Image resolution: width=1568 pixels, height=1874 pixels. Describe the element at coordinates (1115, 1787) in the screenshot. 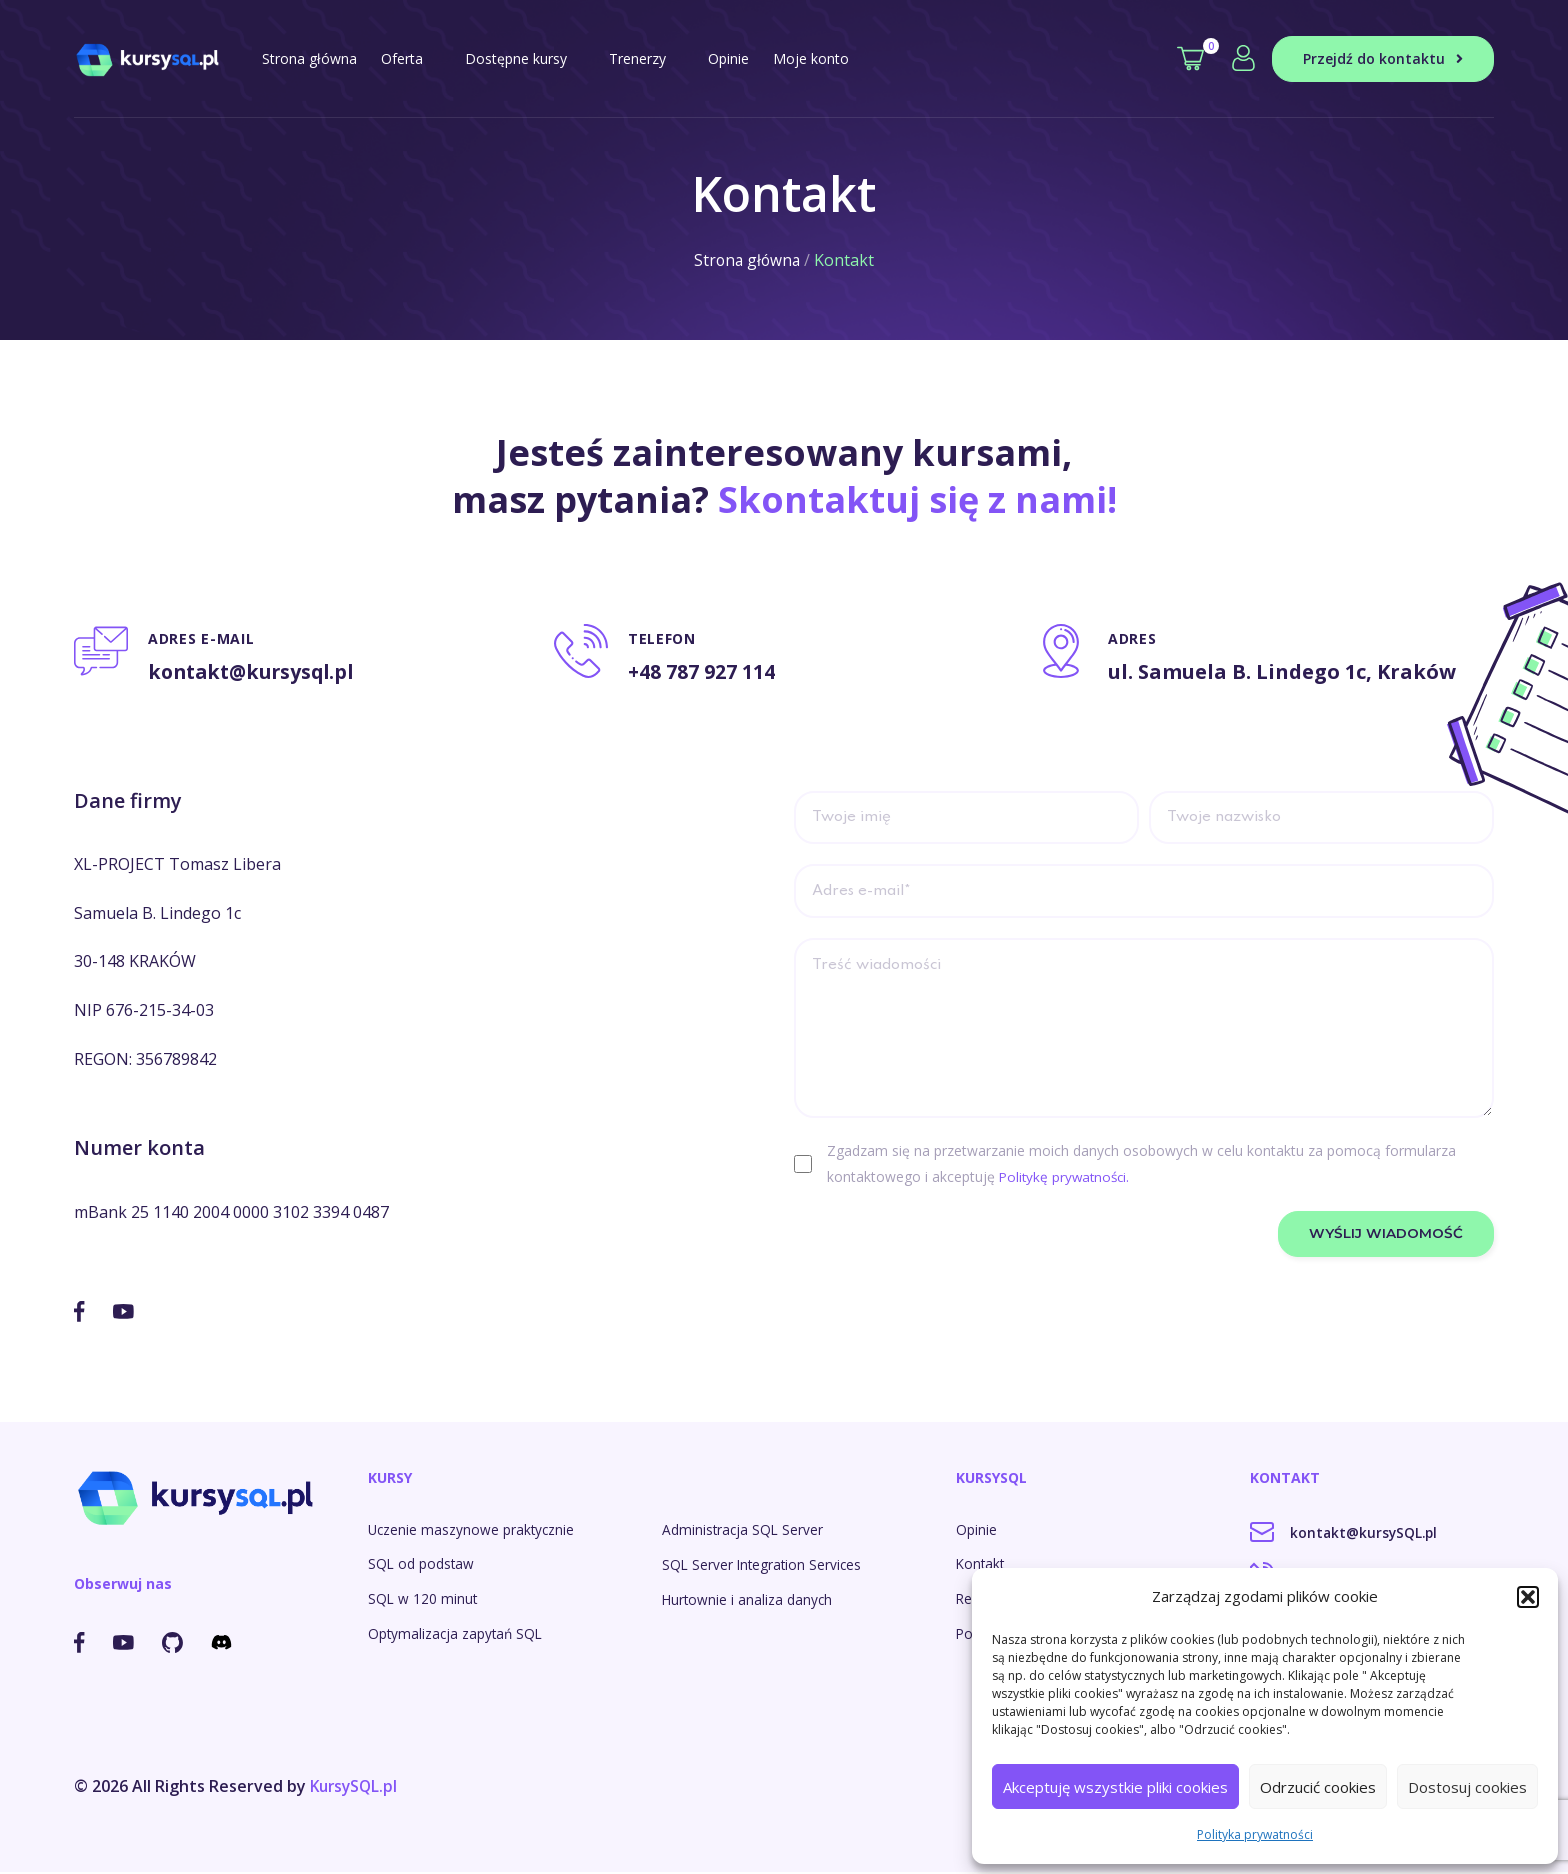

I see `Akceptuję wszystkie pliki cookies` at that location.